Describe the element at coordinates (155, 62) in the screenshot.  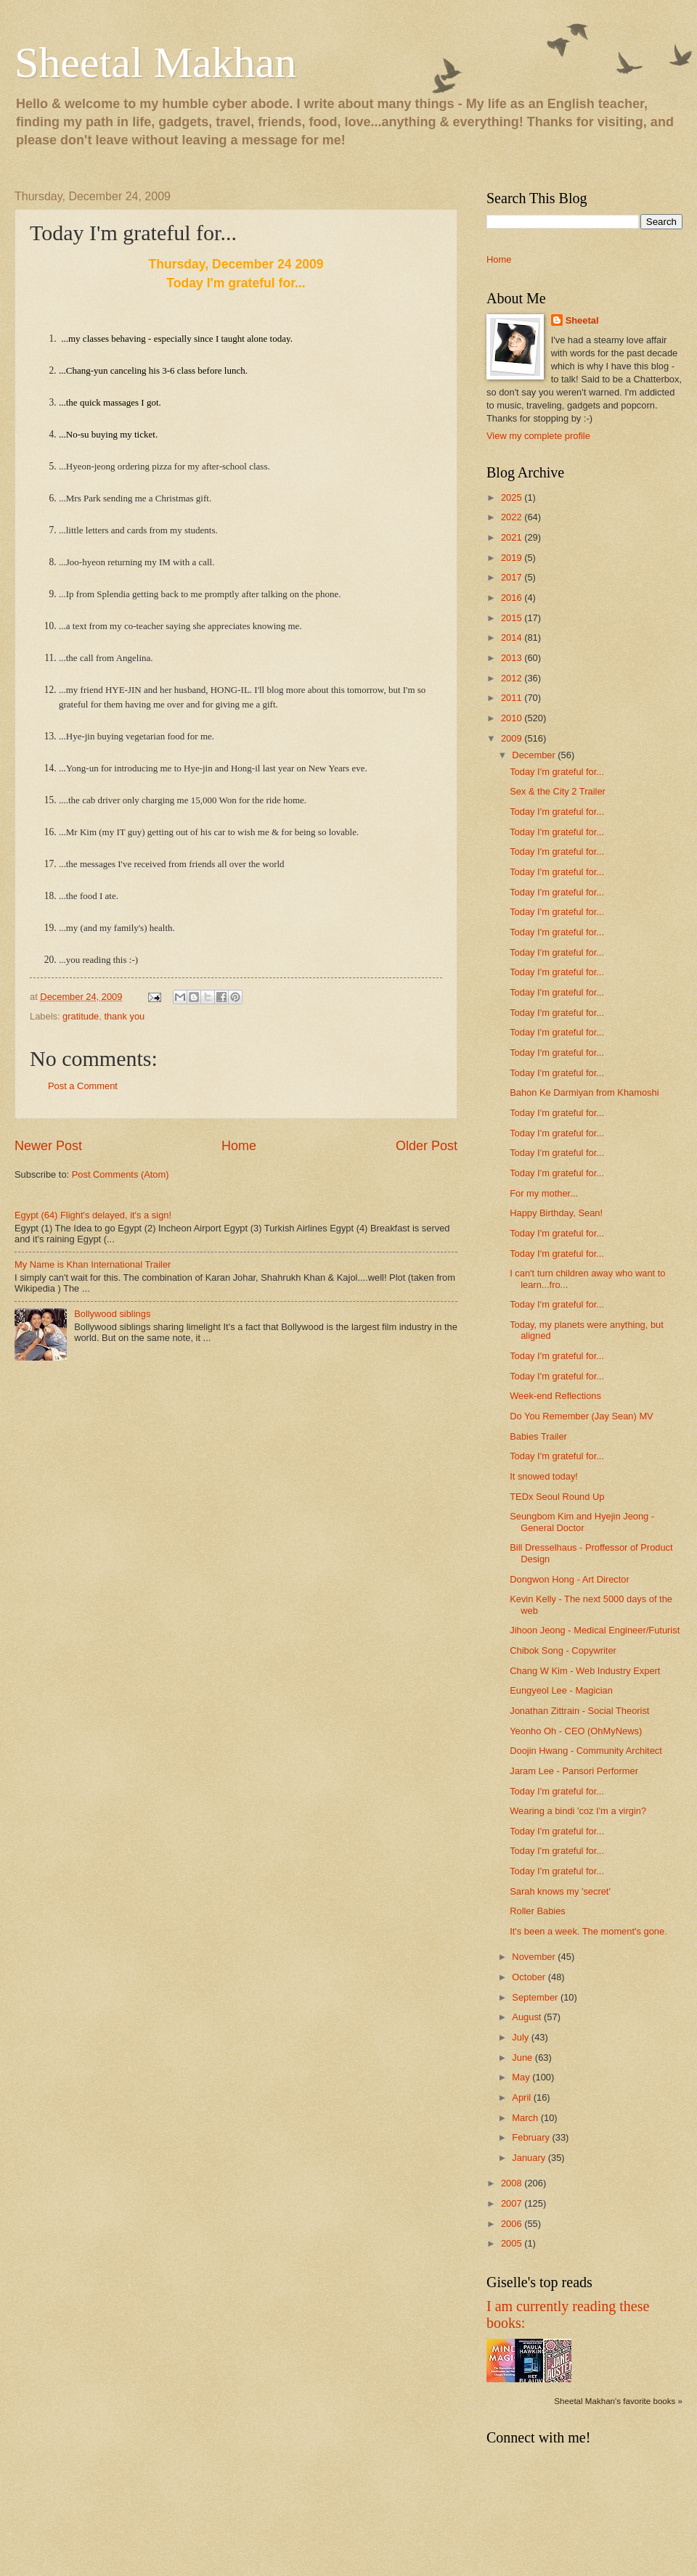
I see `Sheetal Makhan` at that location.